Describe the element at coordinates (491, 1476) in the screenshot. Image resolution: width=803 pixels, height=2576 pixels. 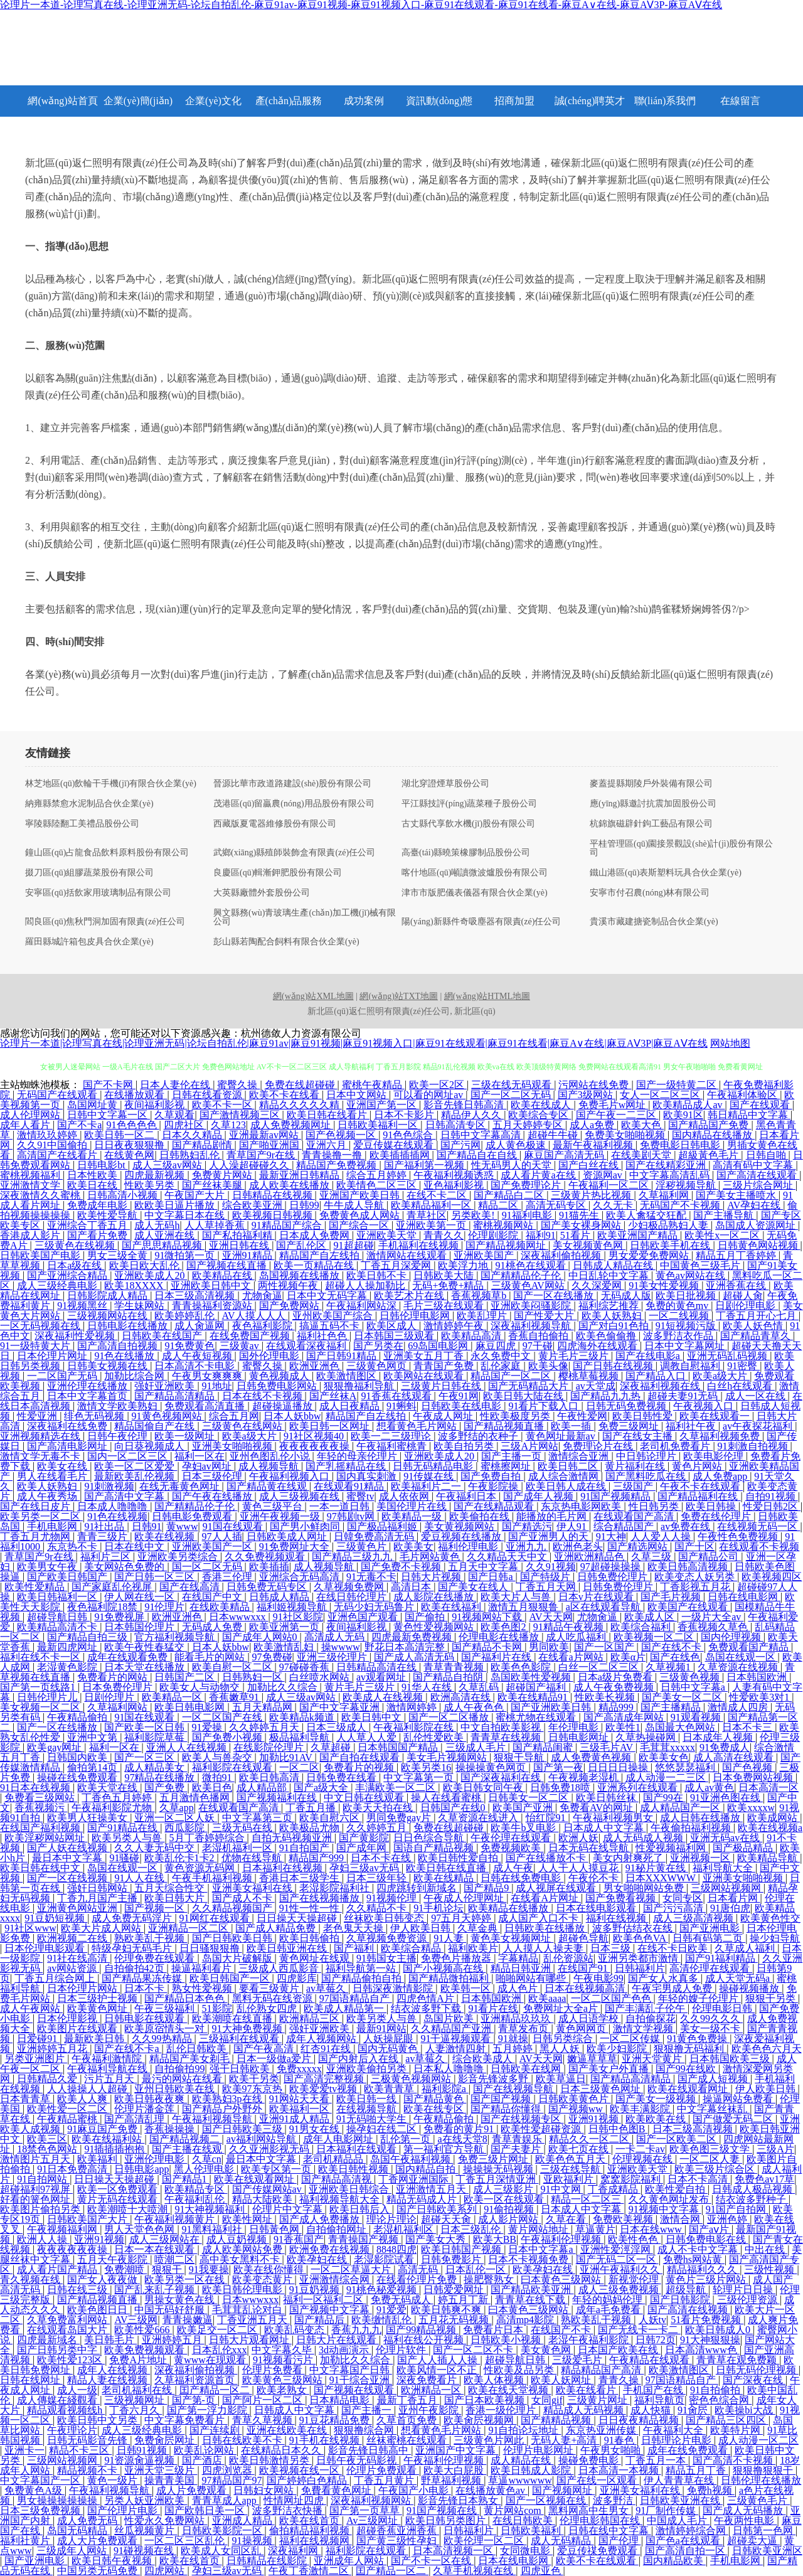
I see `国产免费自拍` at that location.